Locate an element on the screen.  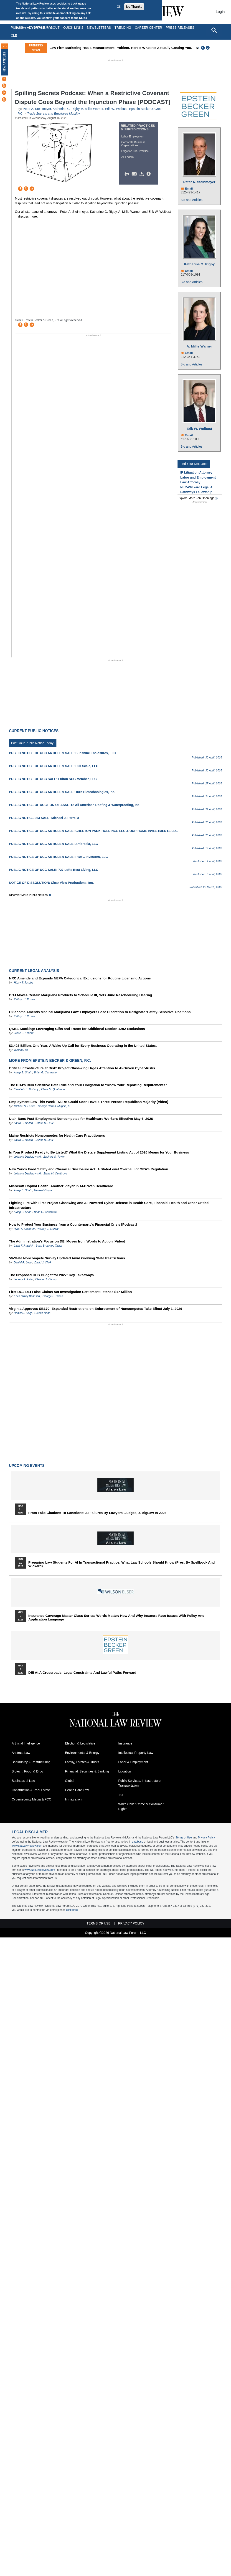
Laura E. Holtan is located at coordinates (23, 1123).